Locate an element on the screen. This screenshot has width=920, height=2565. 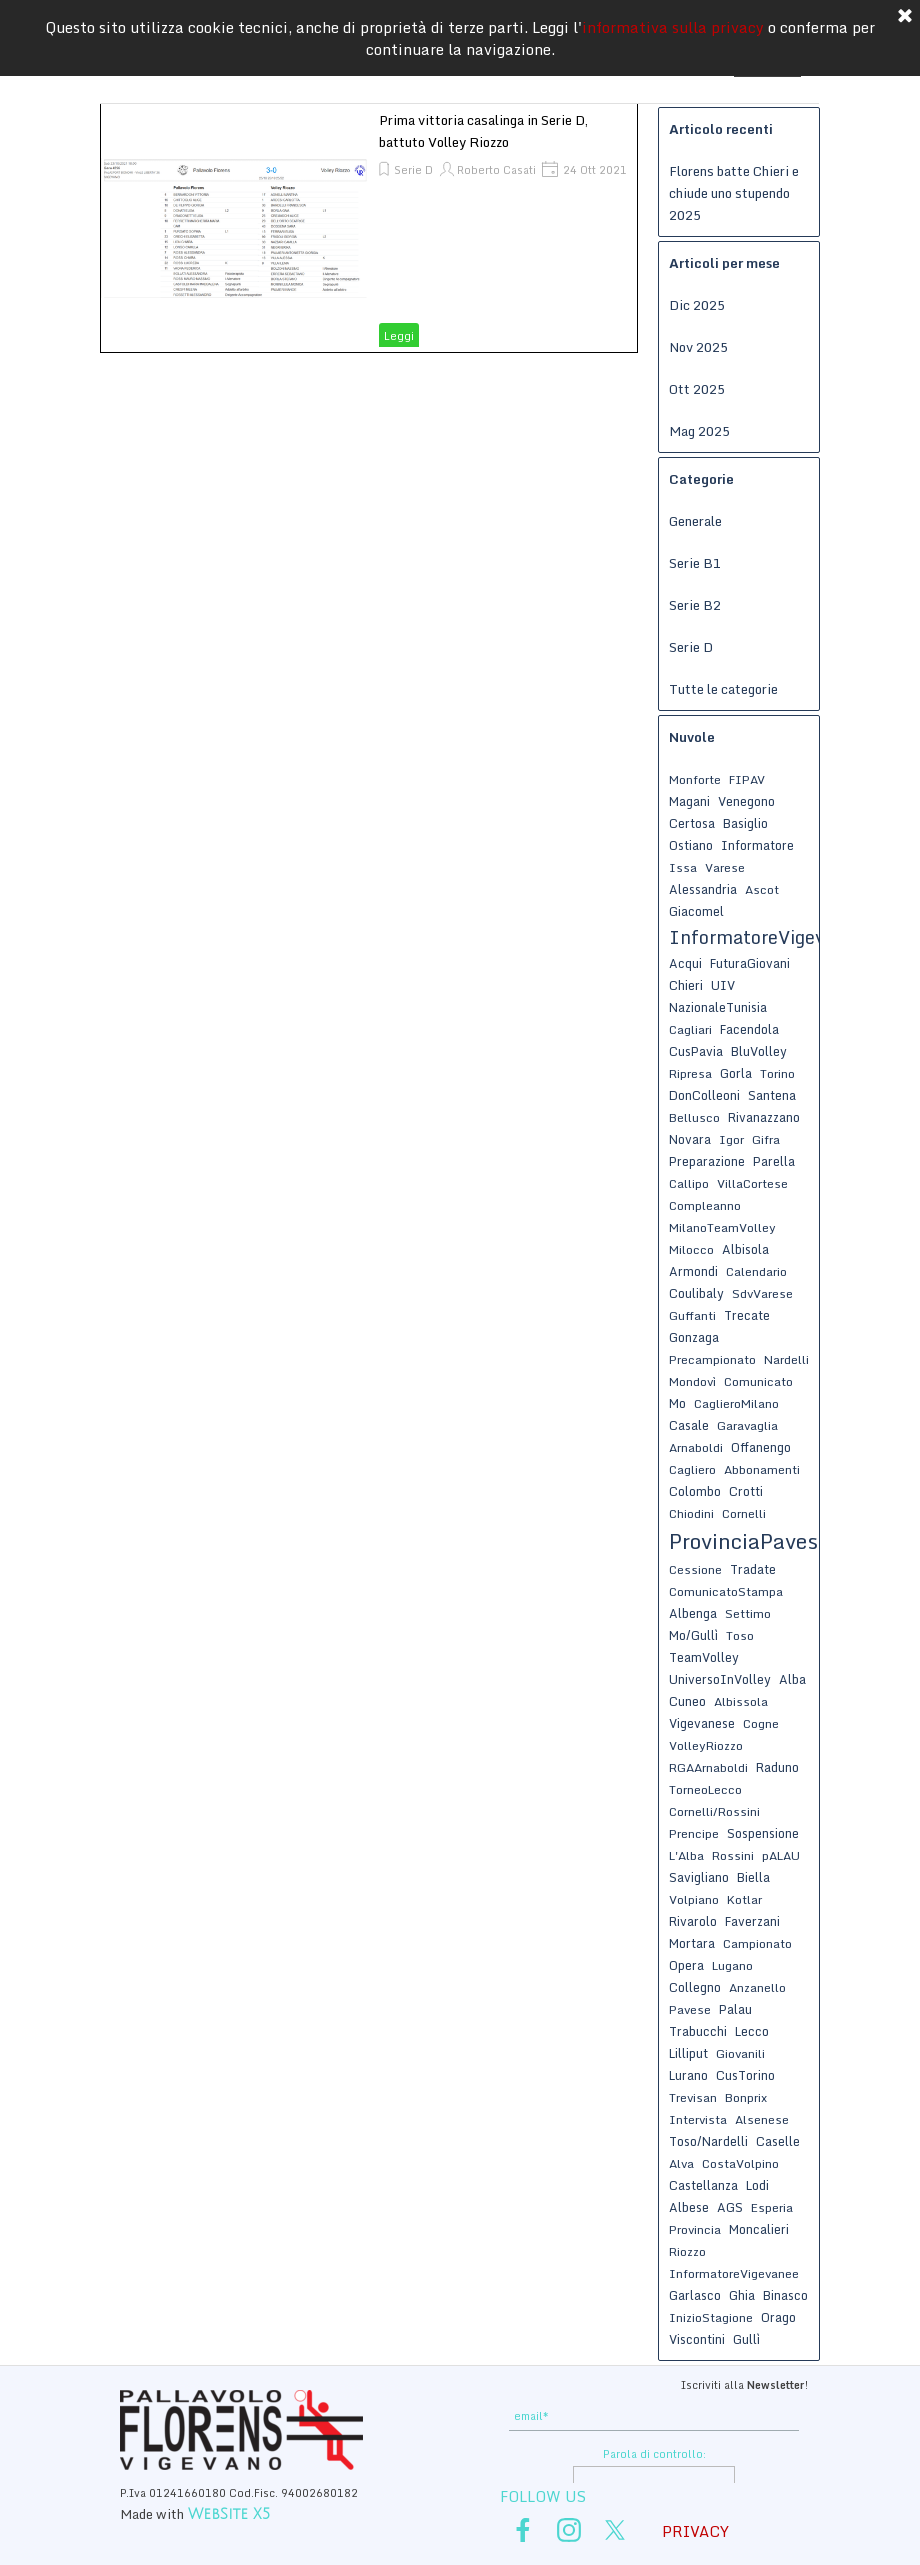
Toso is located at coordinates (740, 1635).